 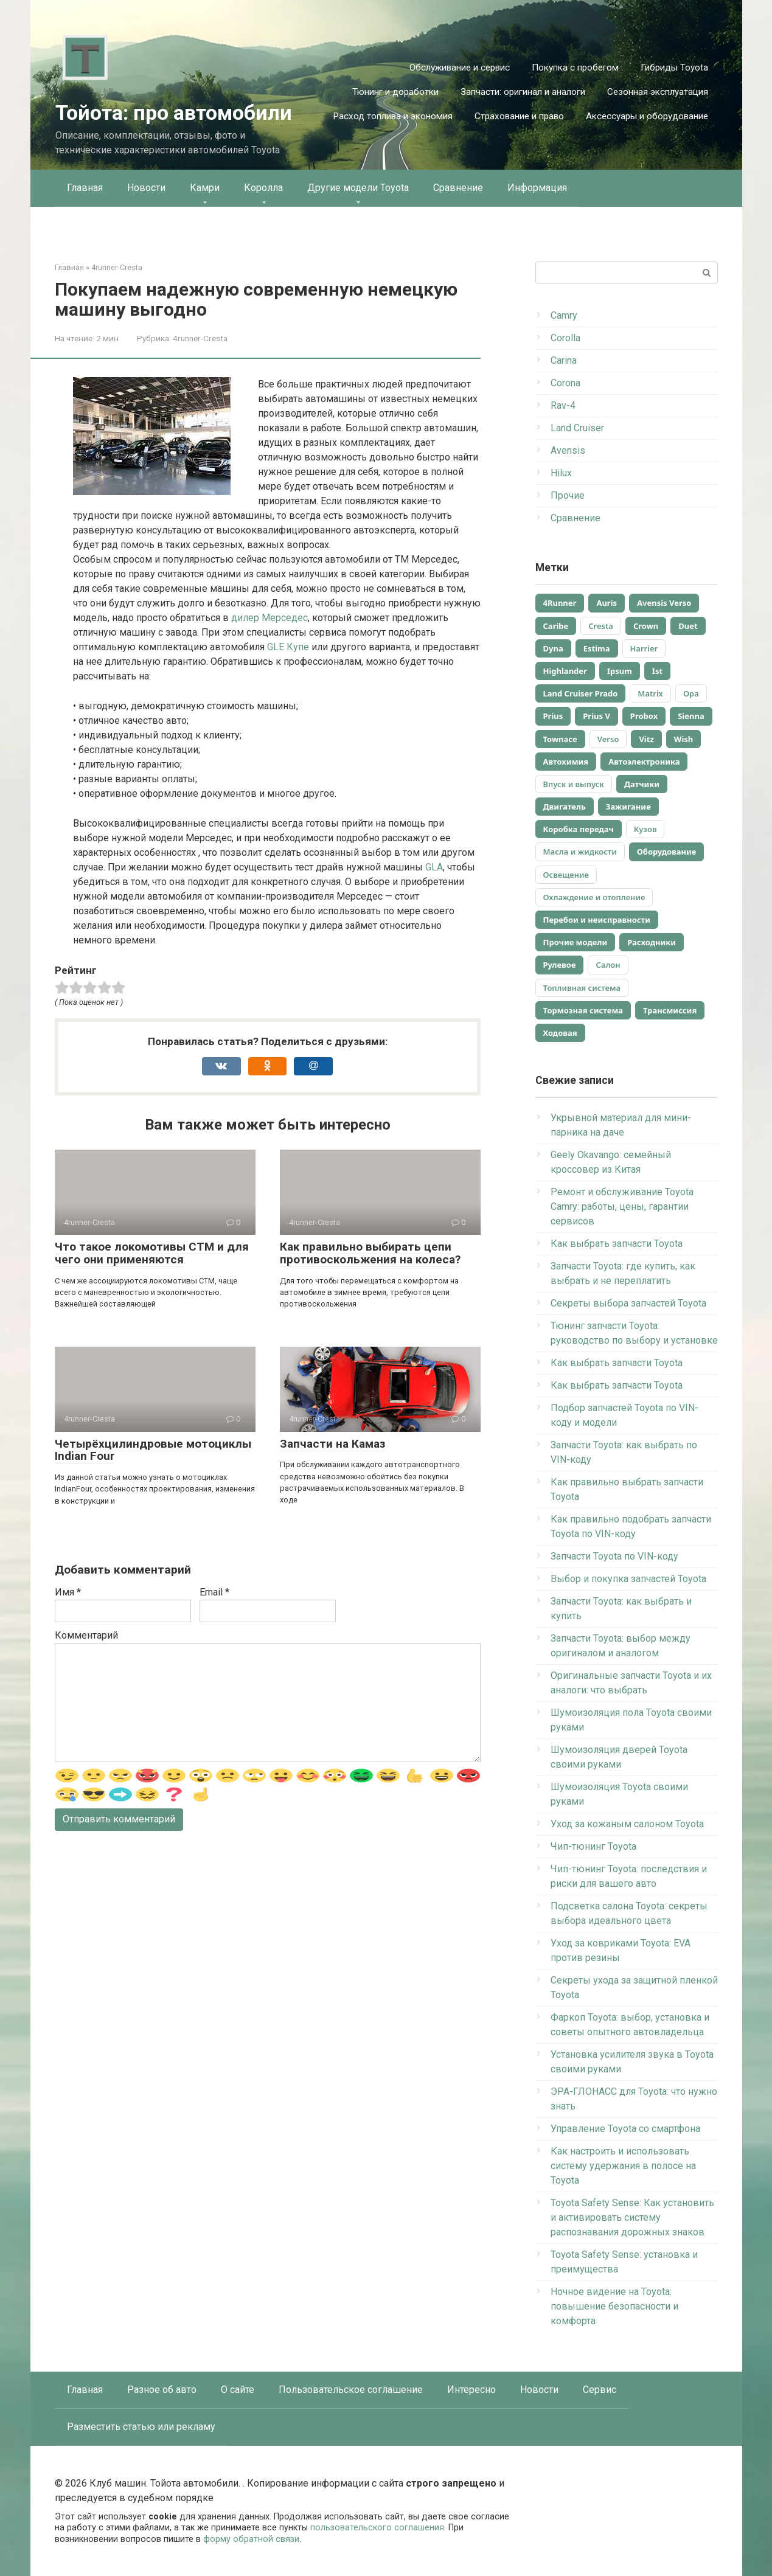 What do you see at coordinates (377, 2527) in the screenshot?
I see `пользовательского соглашения` at bounding box center [377, 2527].